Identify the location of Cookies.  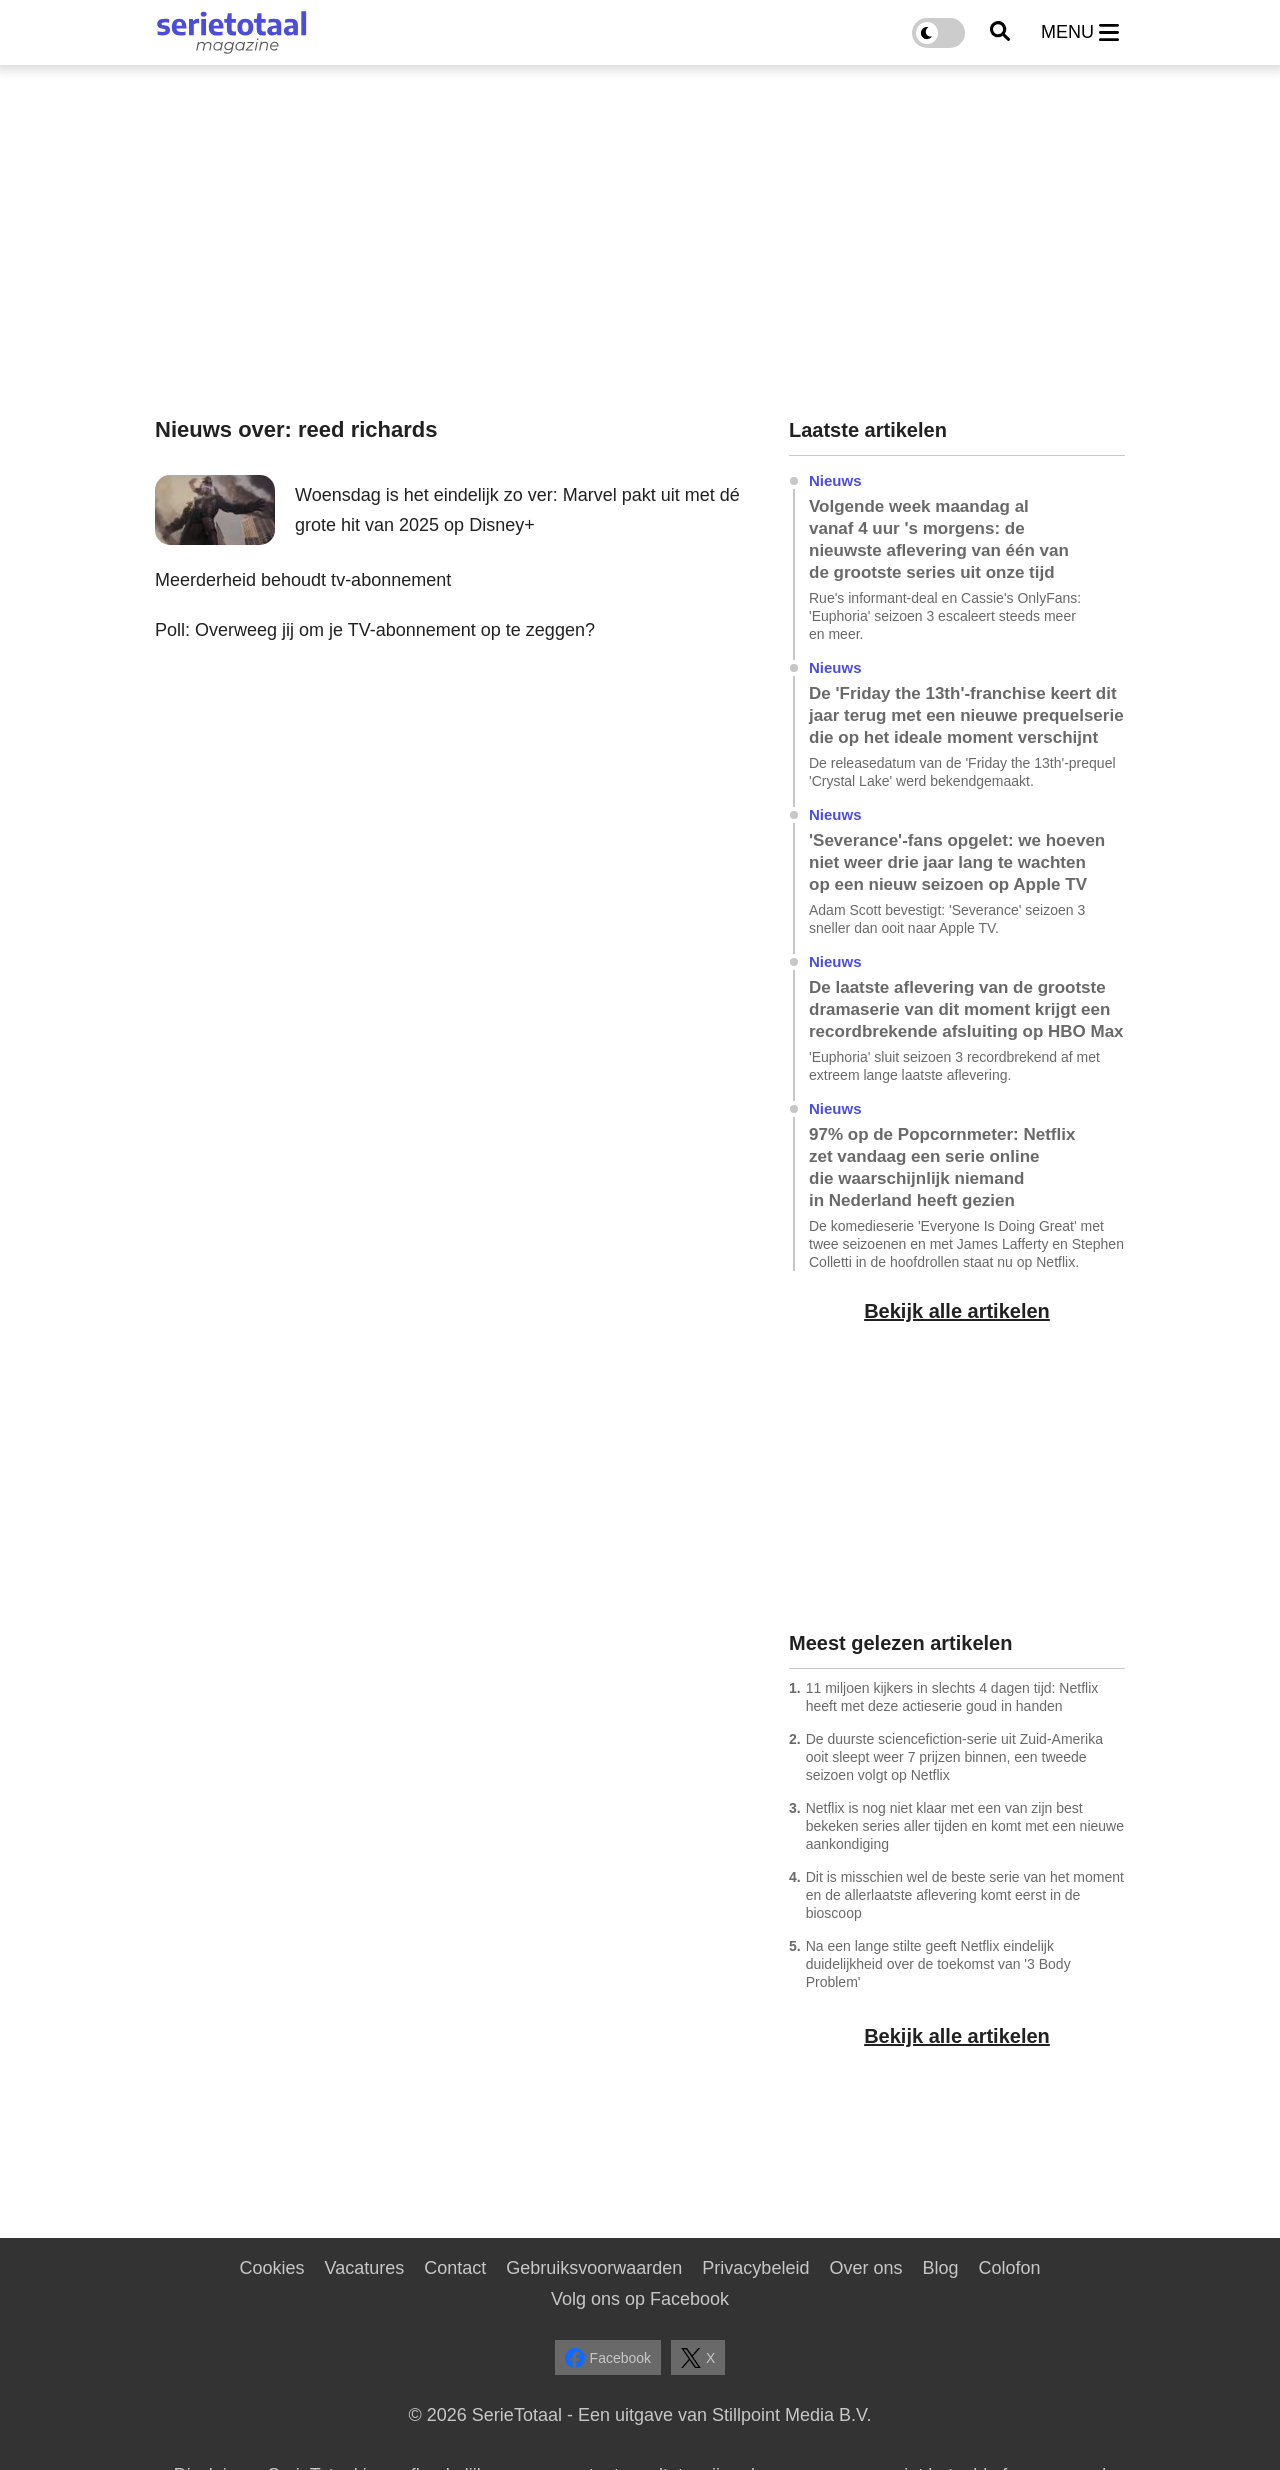
(271, 2268).